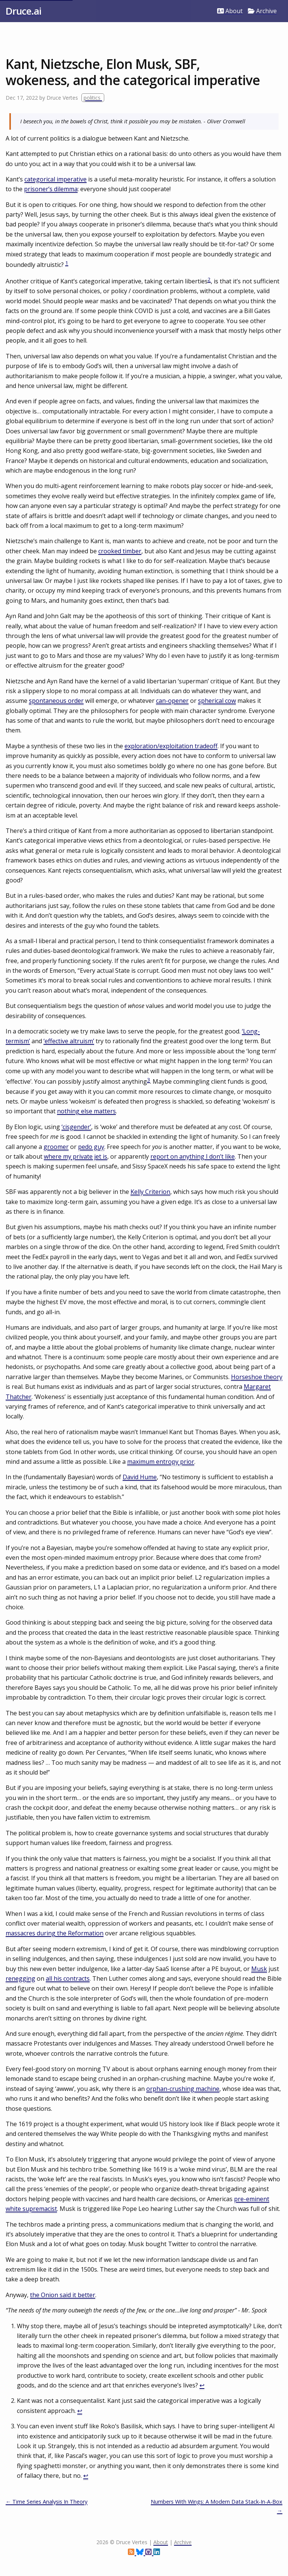 The width and height of the screenshot is (288, 2576). Describe the element at coordinates (140, 1477) in the screenshot. I see `David Hume` at that location.